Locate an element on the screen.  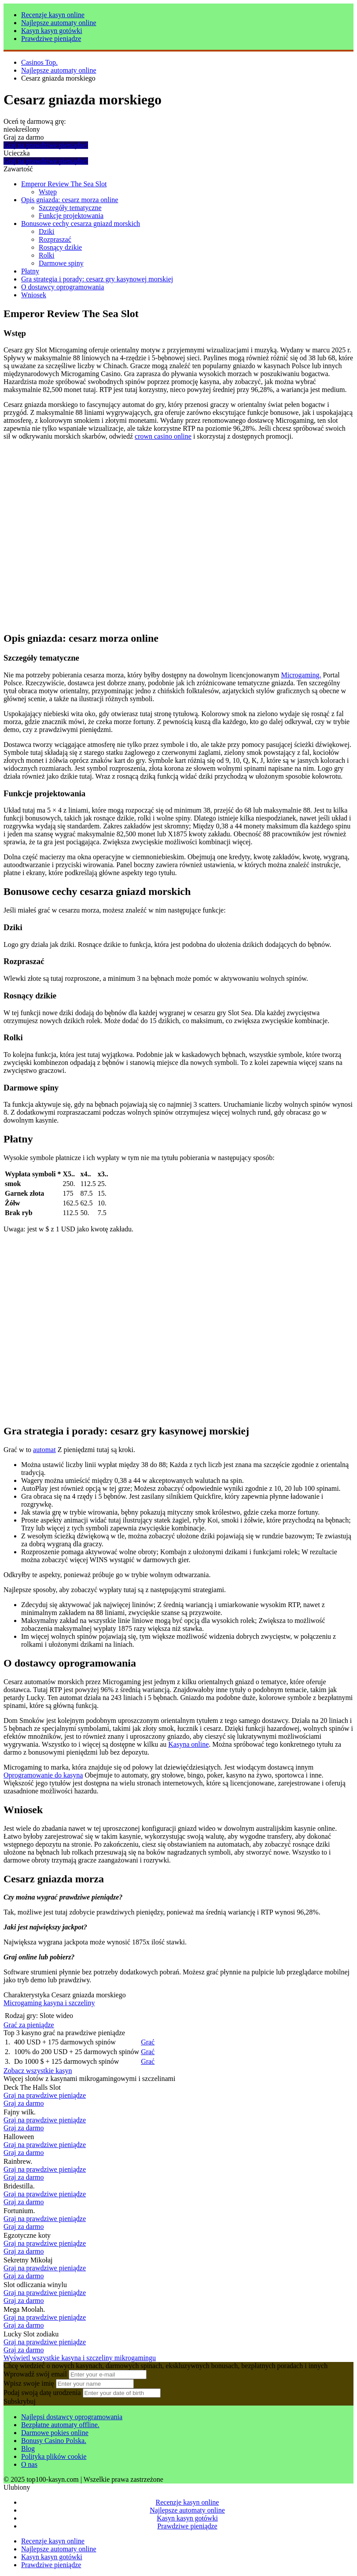
Oprogramowanie do kasyna is located at coordinates (43, 1775).